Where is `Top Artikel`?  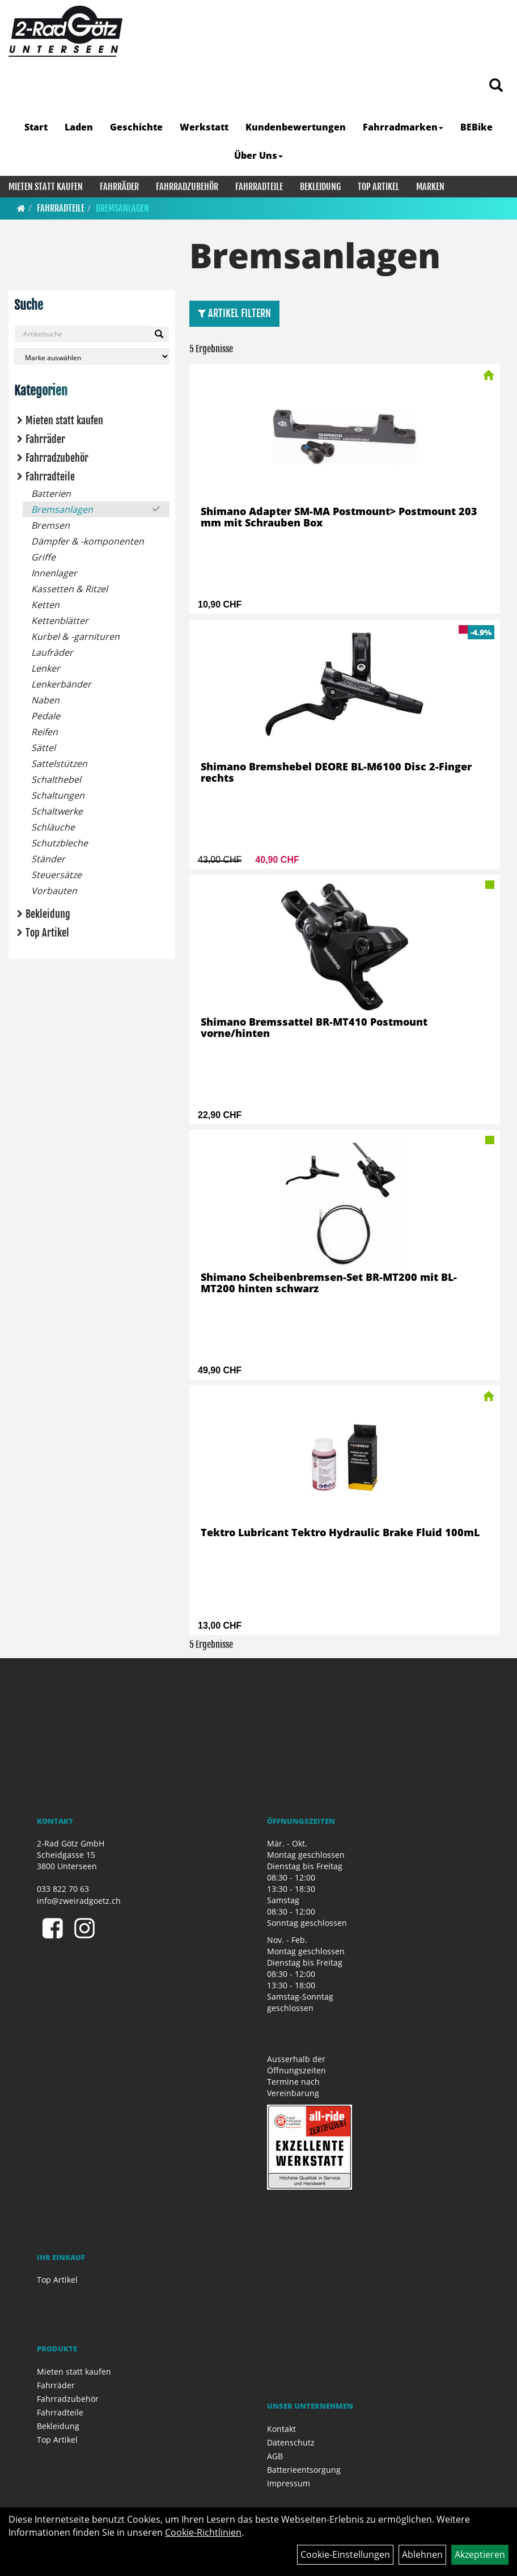 Top Artikel is located at coordinates (378, 186).